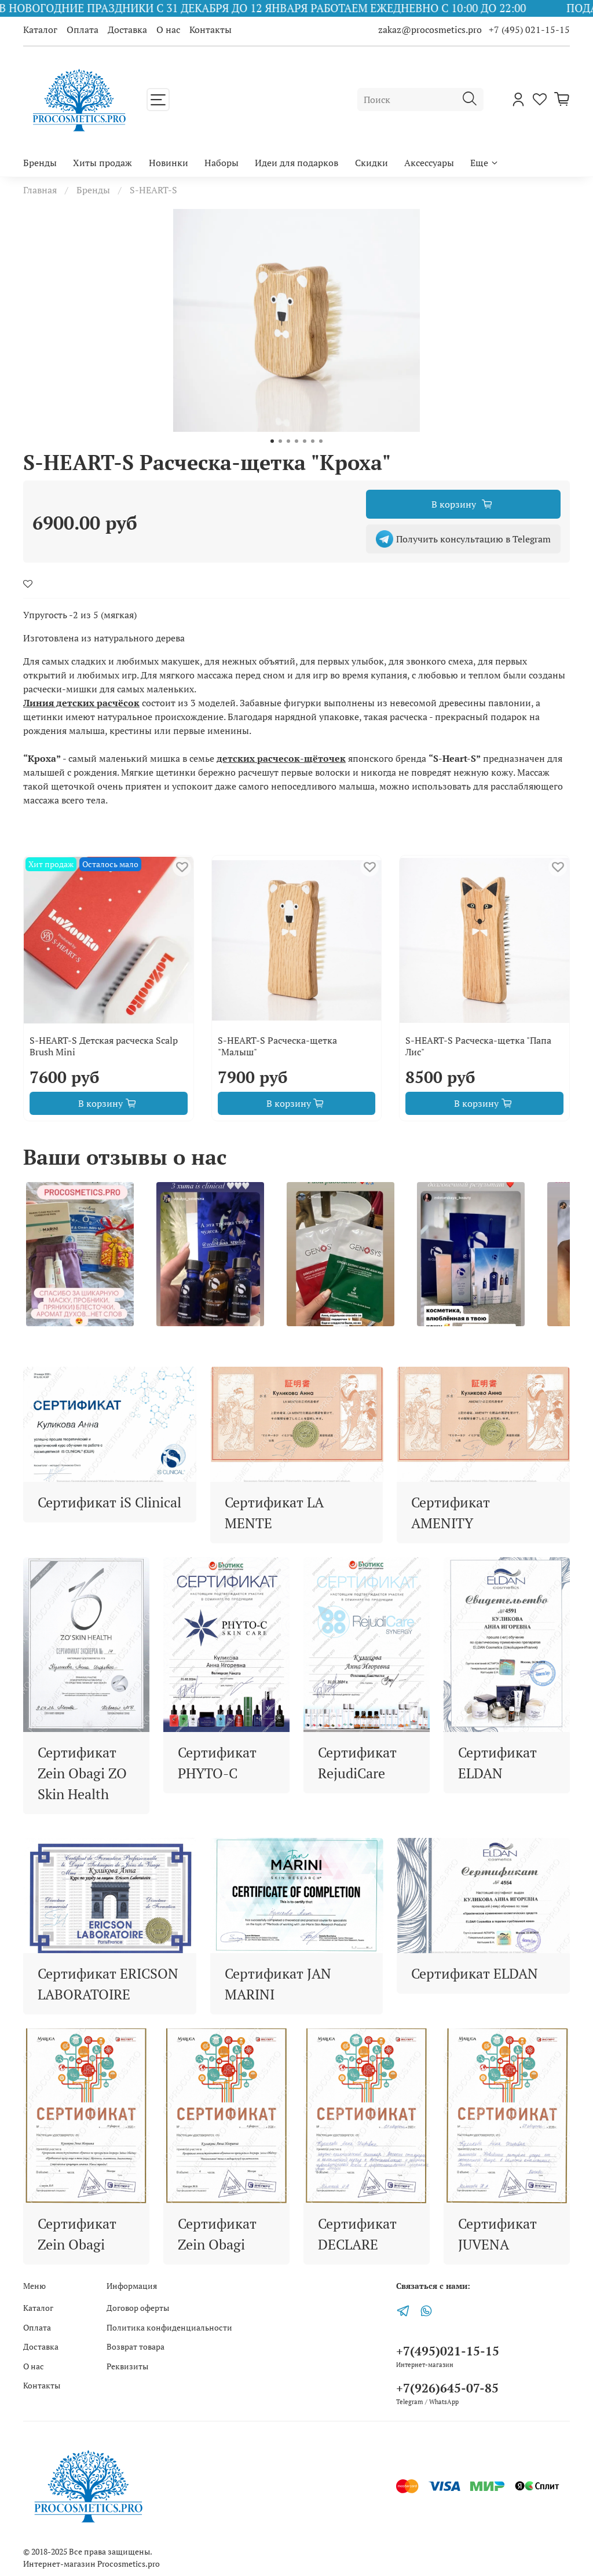 The width and height of the screenshot is (593, 2576). What do you see at coordinates (371, 162) in the screenshot?
I see `Скидки` at bounding box center [371, 162].